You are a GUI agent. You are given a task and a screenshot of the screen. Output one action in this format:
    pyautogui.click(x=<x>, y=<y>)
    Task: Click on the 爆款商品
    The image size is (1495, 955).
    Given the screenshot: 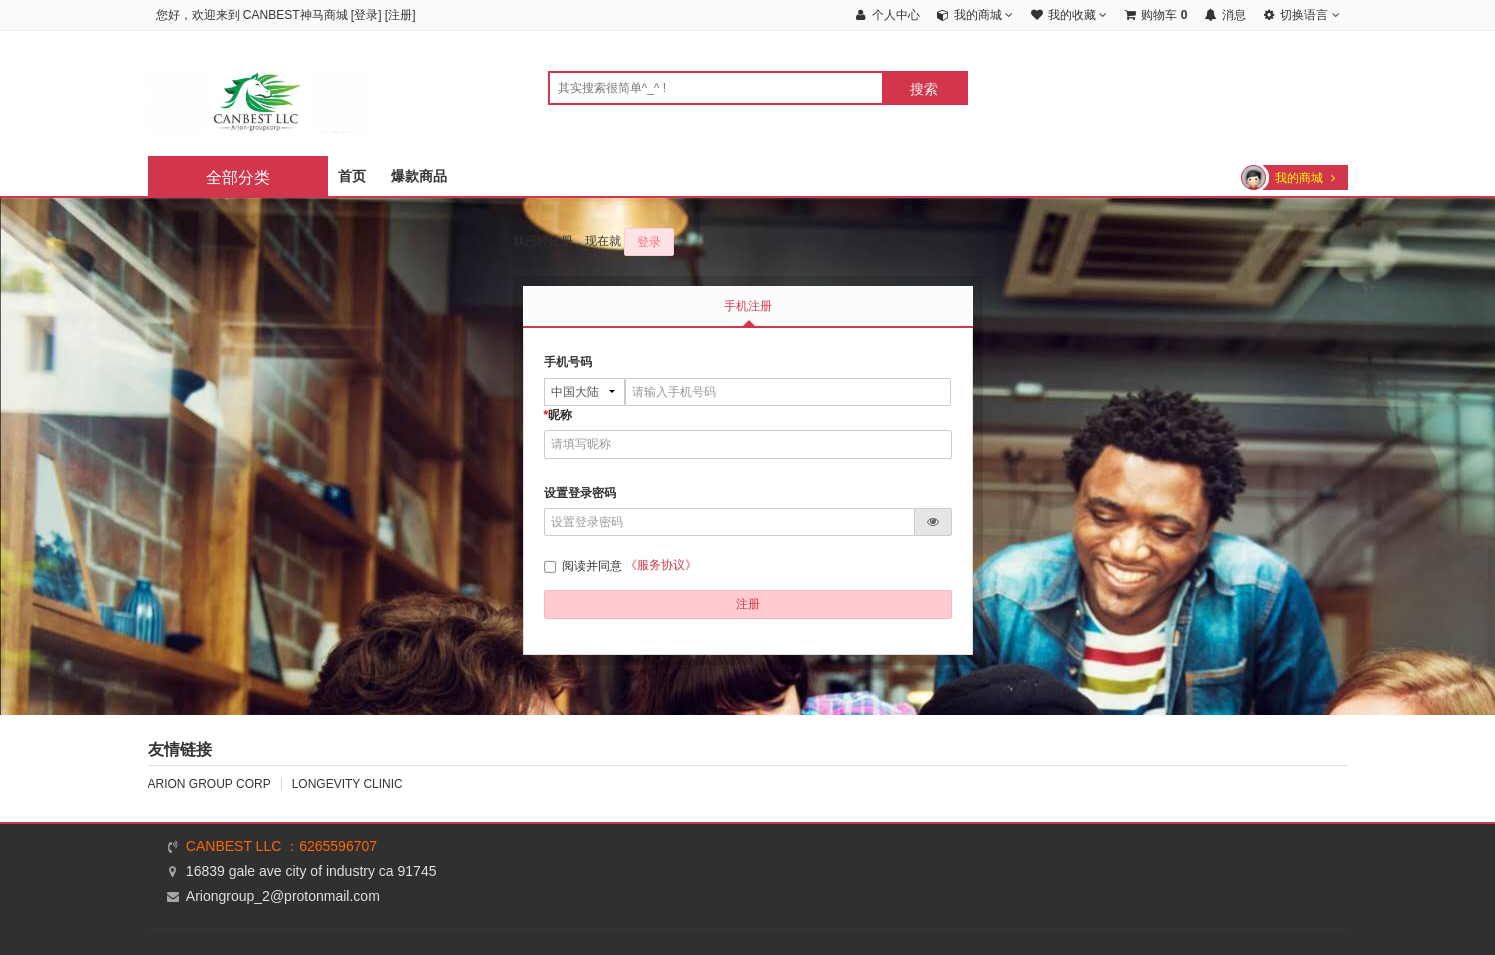 What is the action you would take?
    pyautogui.click(x=419, y=176)
    